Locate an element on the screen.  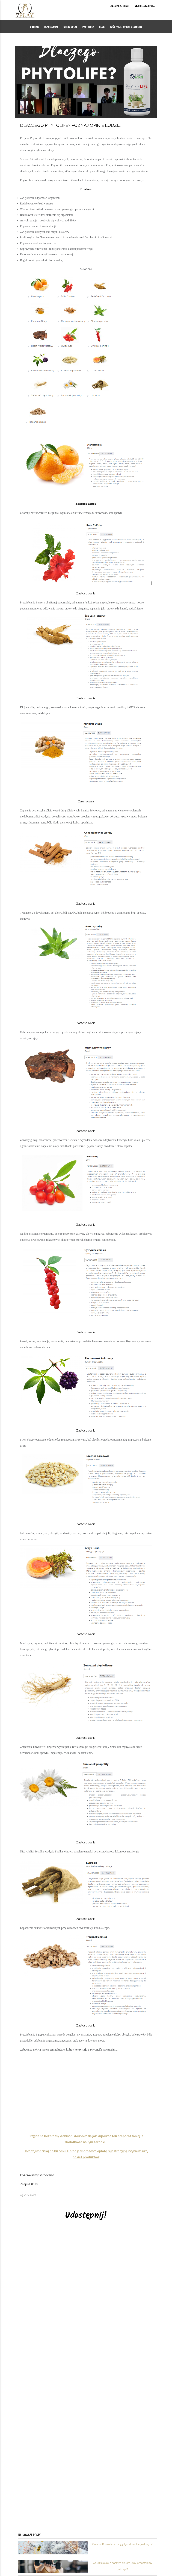
PARTNERZY is located at coordinates (88, 26).